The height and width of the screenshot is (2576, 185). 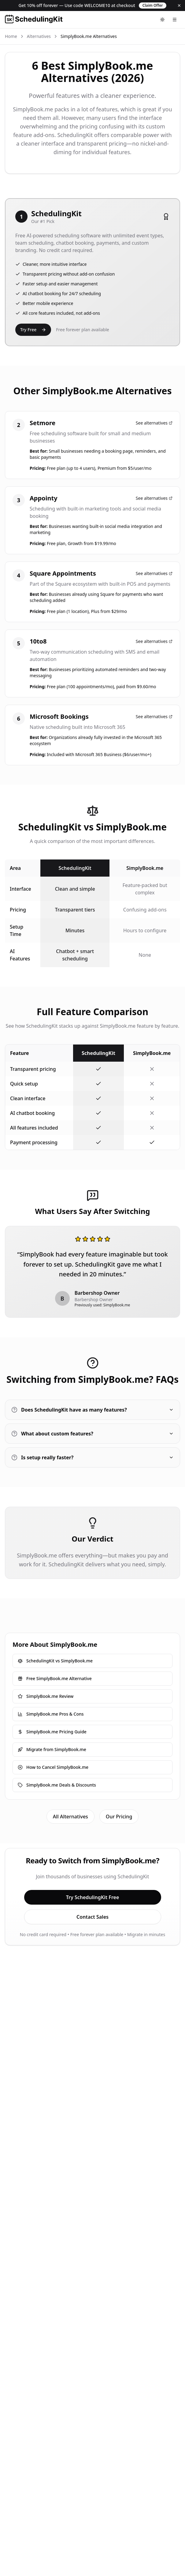 I want to click on Try SchedulingKit Free, so click(x=92, y=1897).